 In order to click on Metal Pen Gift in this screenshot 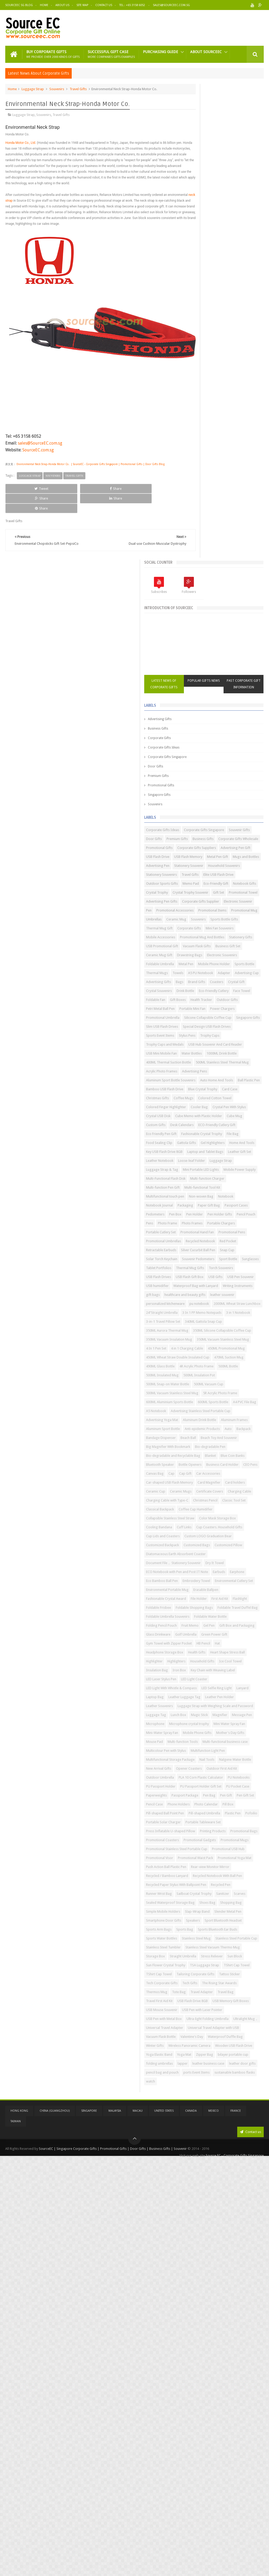, I will do `click(231, 413)`.